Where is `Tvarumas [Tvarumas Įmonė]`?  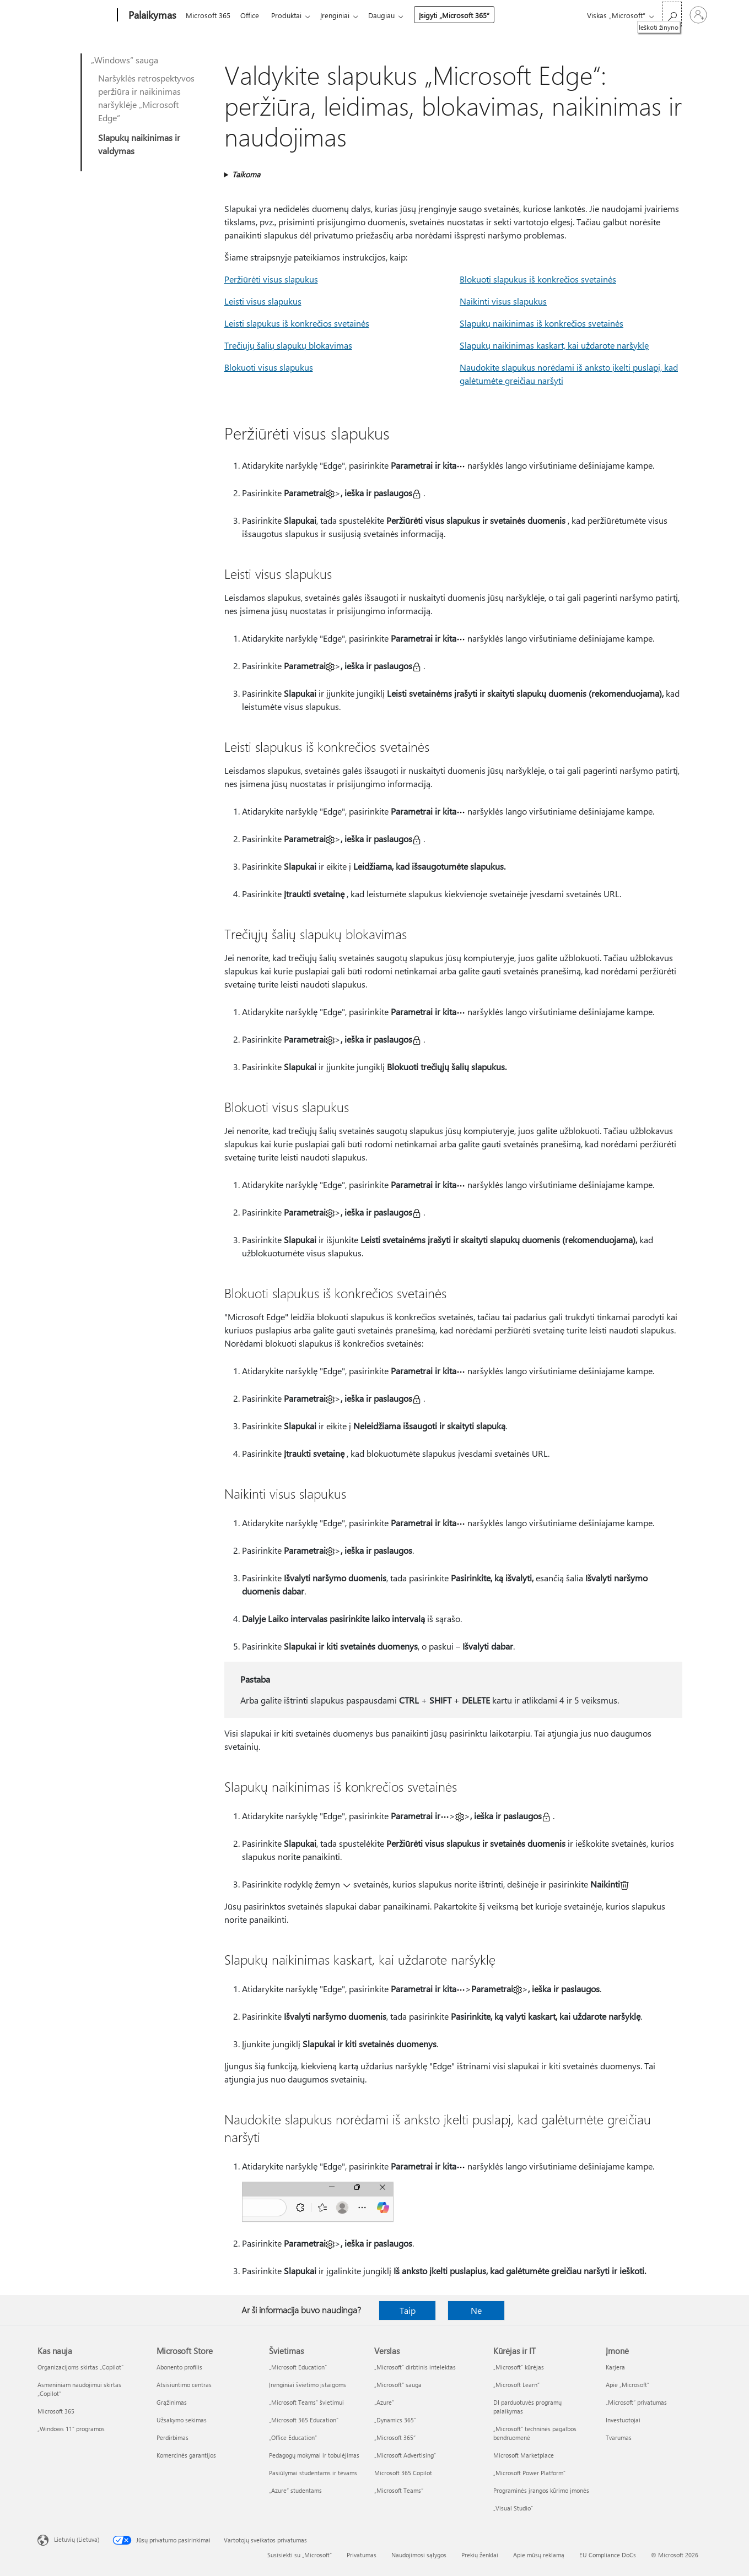 Tvarumas [Tvarumas Įmonė] is located at coordinates (619, 2437).